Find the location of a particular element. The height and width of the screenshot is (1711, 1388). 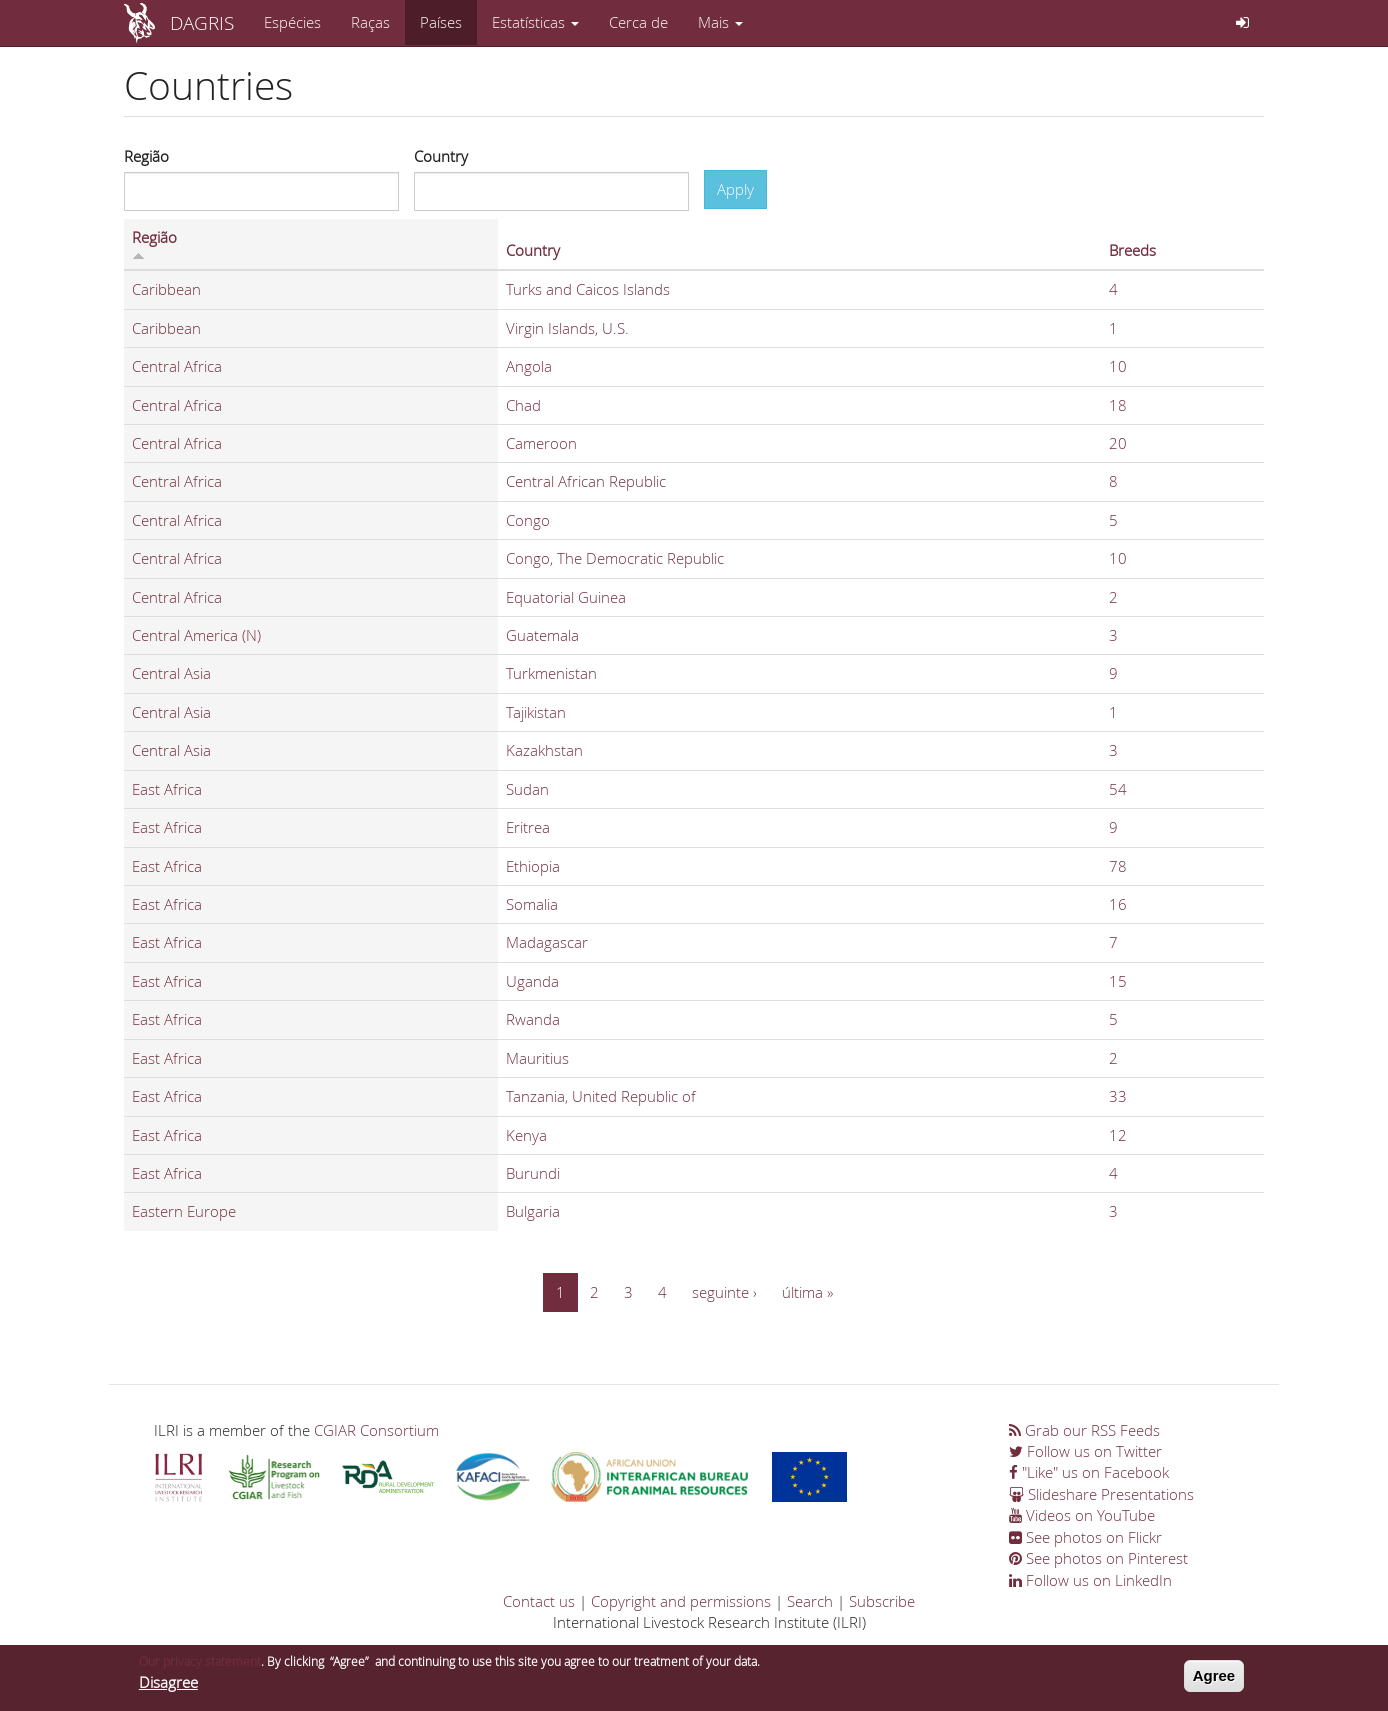

Central Africa is located at coordinates (177, 366).